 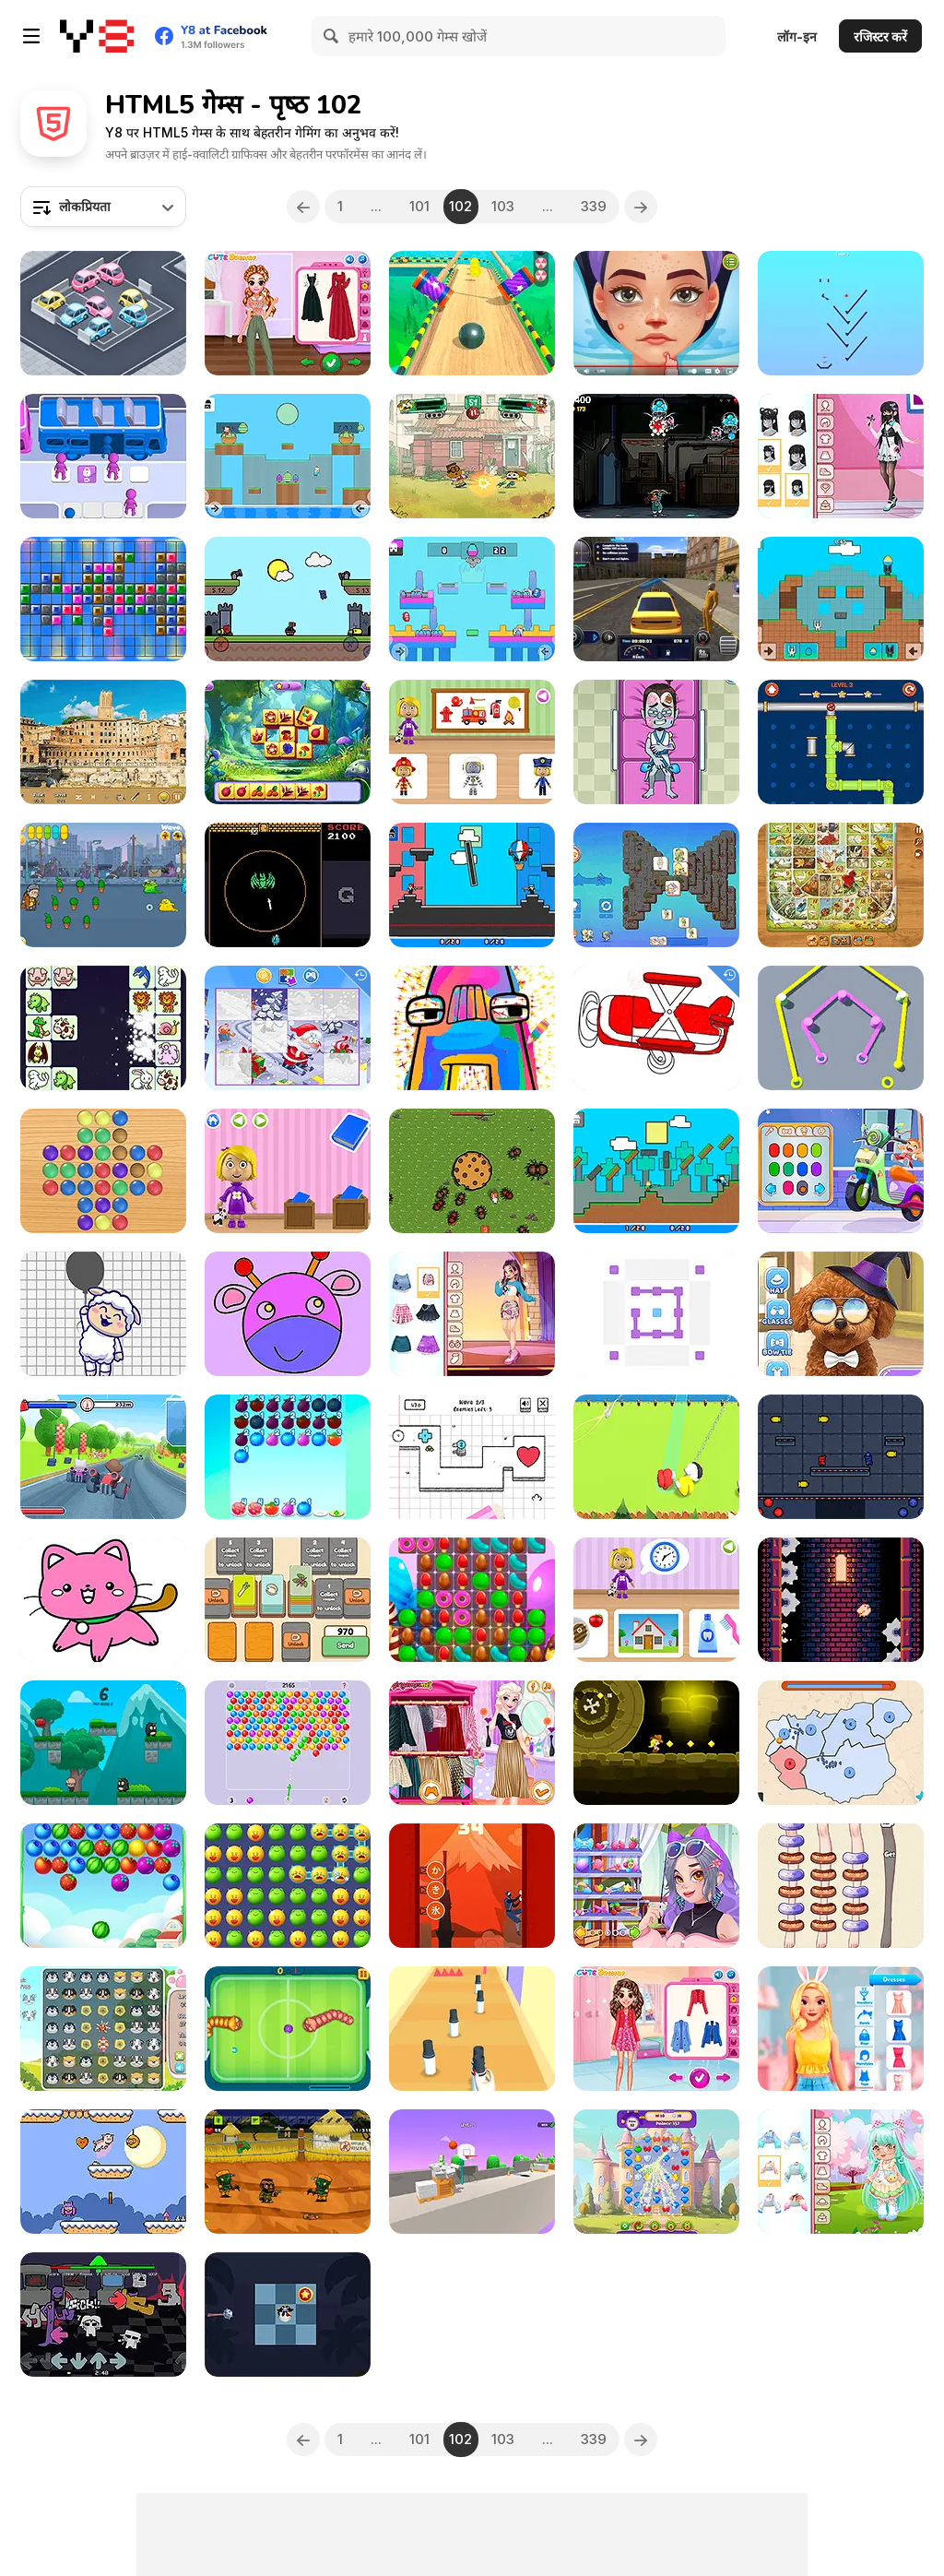 What do you see at coordinates (841, 2028) in the screenshot?
I see `[BFF Easter Photobooth Party]` at bounding box center [841, 2028].